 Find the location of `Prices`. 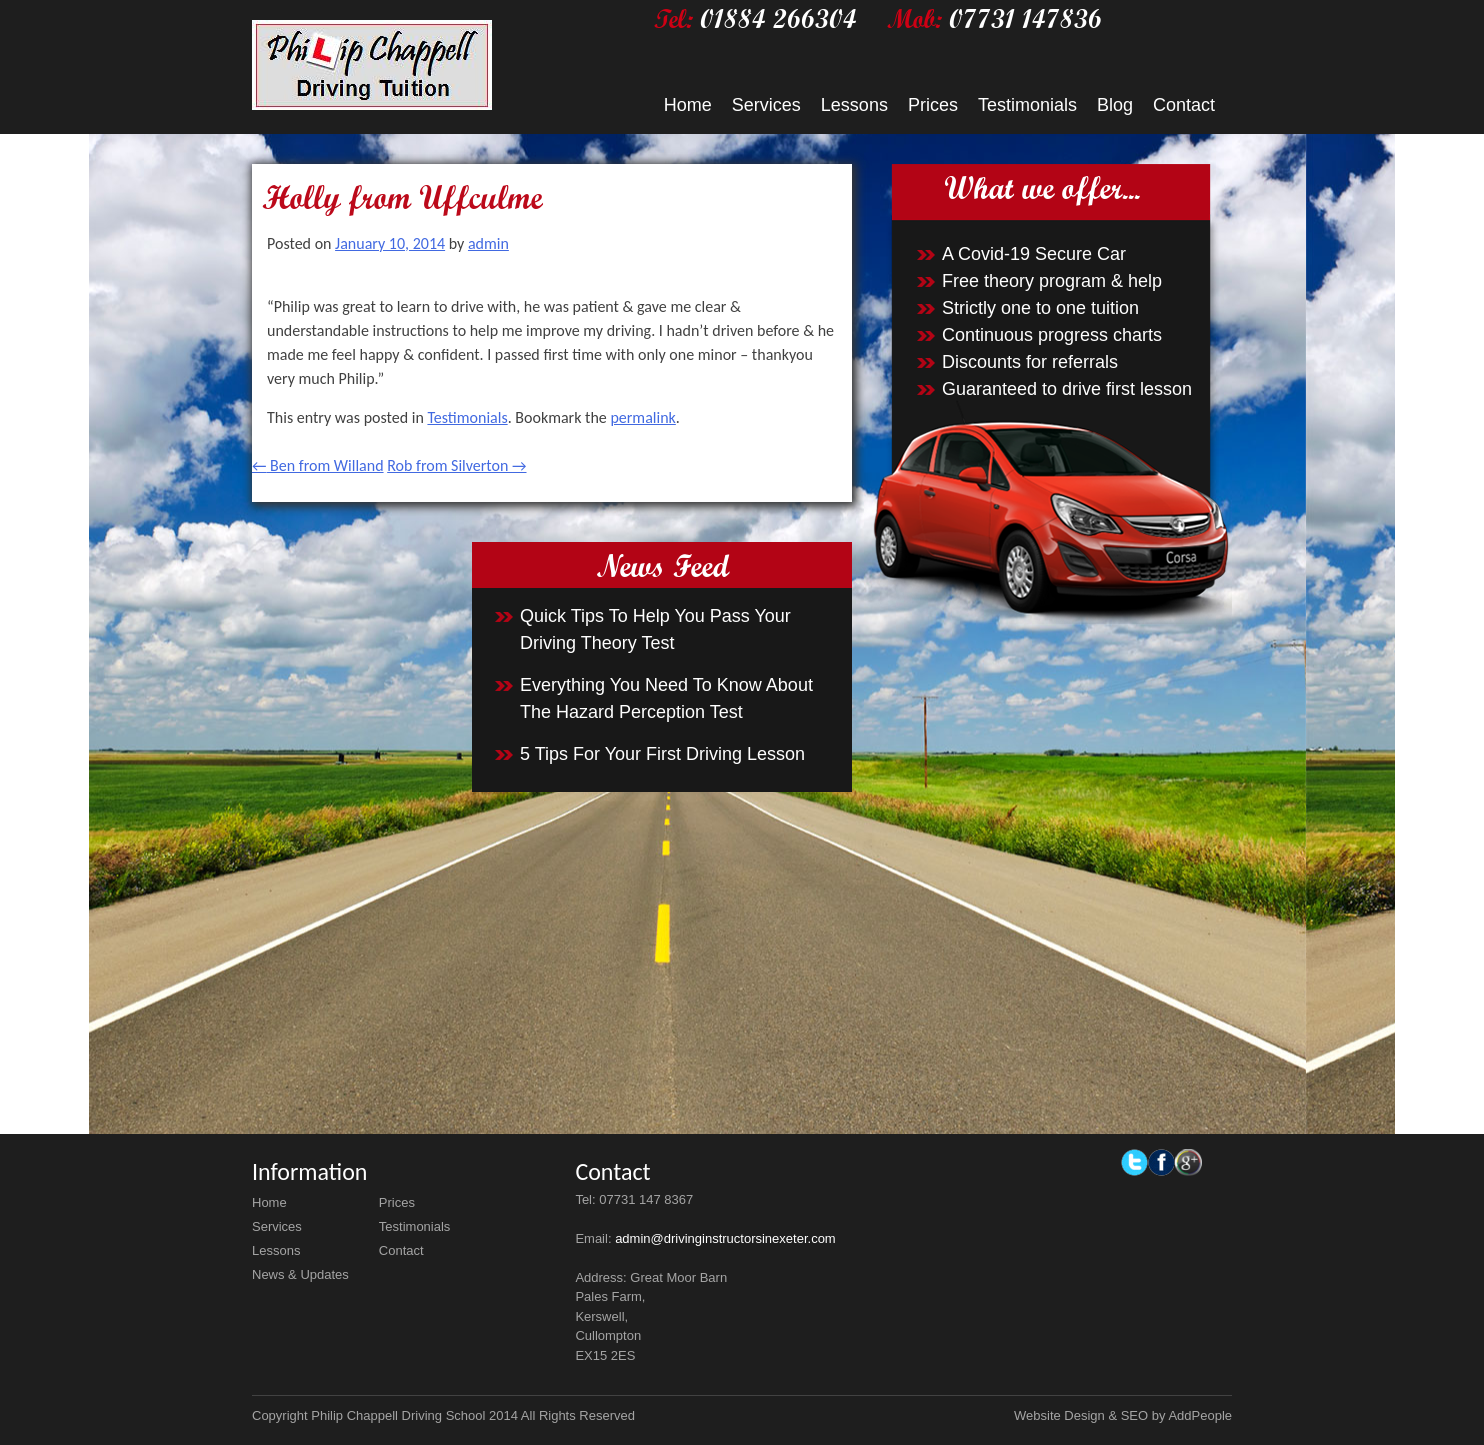

Prices is located at coordinates (933, 105).